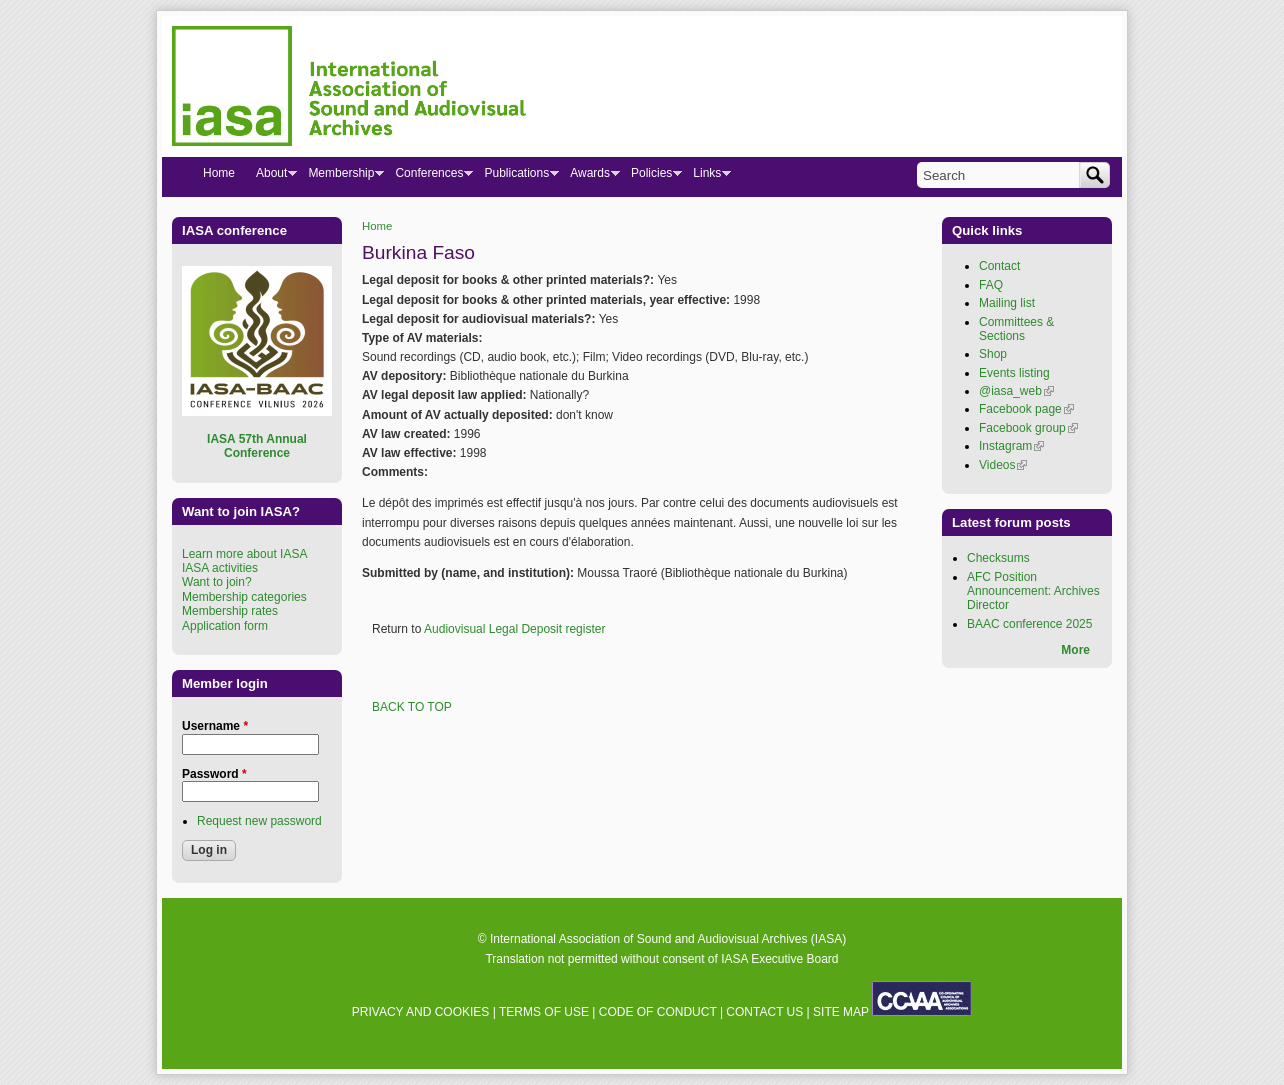  Describe the element at coordinates (340, 177) in the screenshot. I see `Membership` at that location.